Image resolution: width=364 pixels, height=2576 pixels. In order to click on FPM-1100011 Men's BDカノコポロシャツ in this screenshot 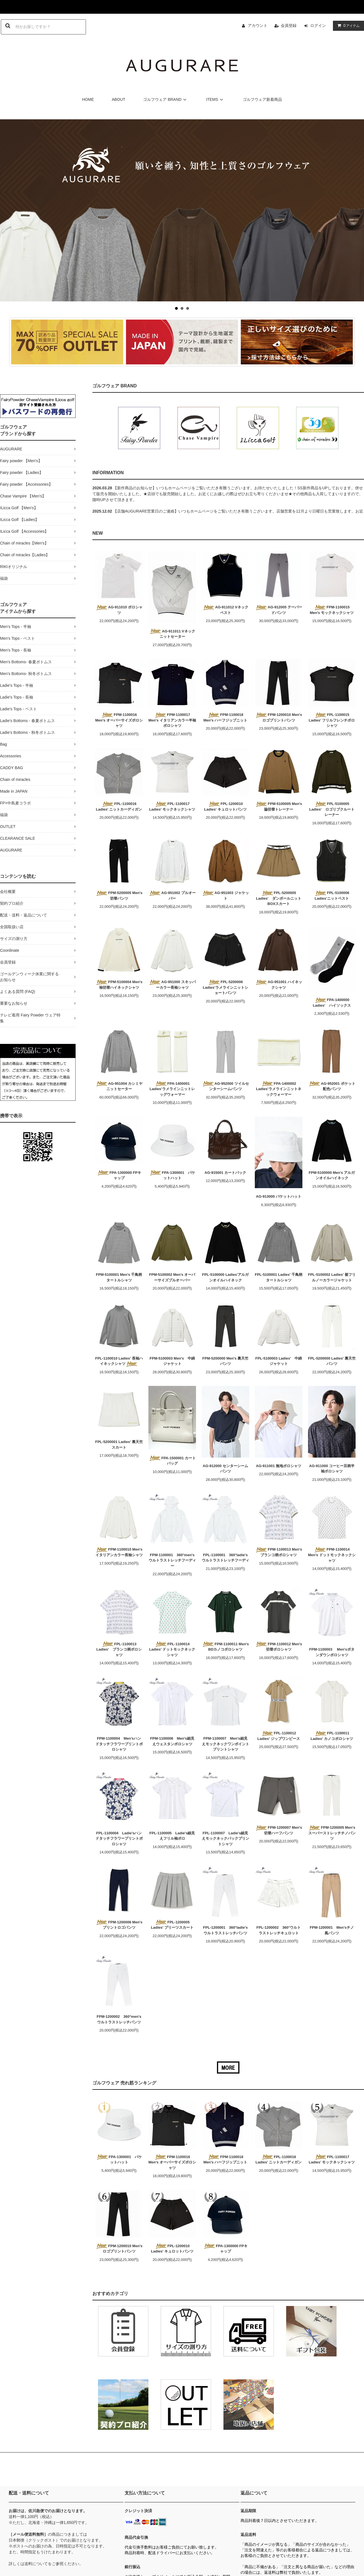, I will do `click(225, 1646)`.